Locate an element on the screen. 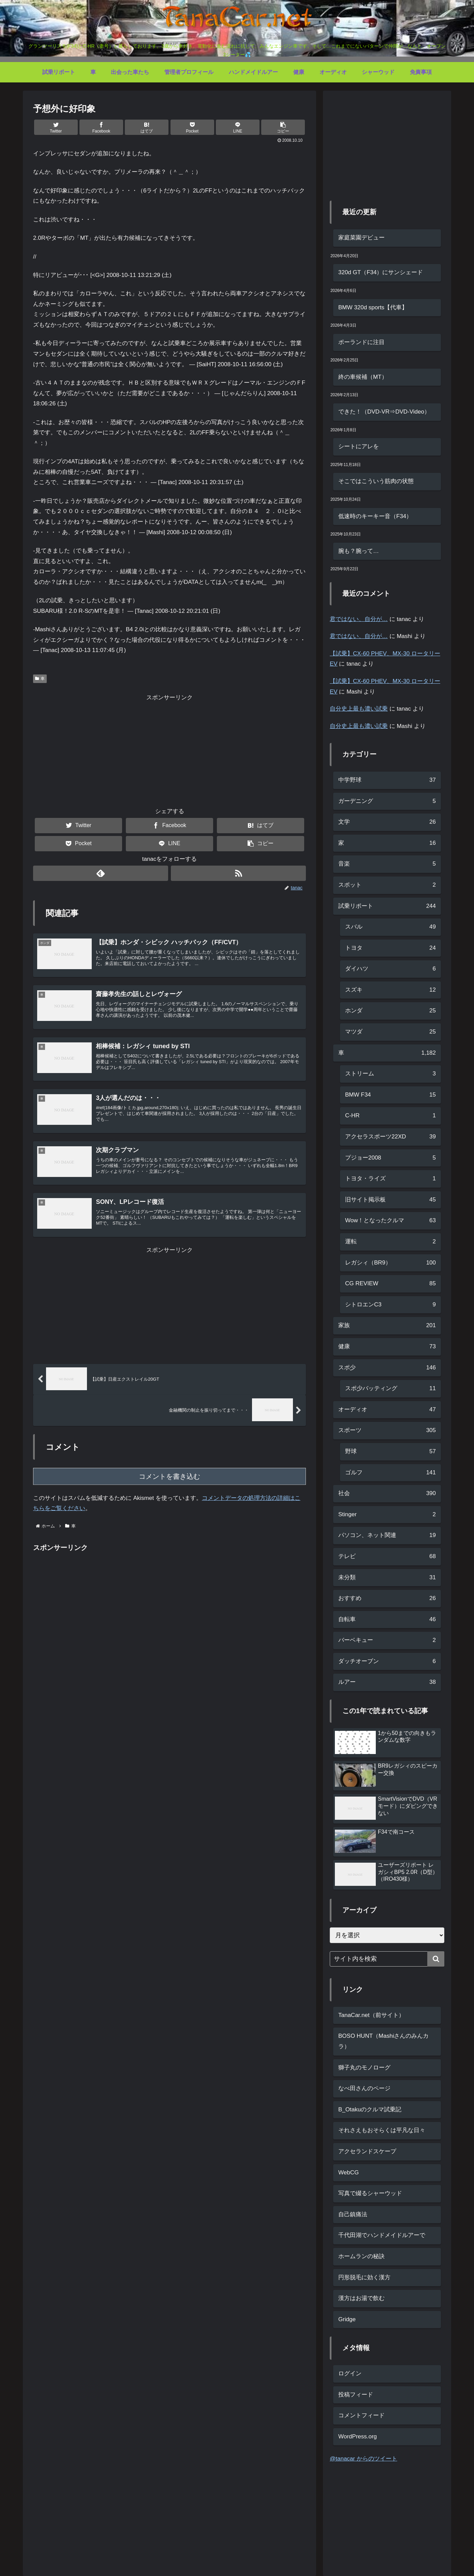 The image size is (474, 2576). ログイン is located at coordinates (349, 2373).